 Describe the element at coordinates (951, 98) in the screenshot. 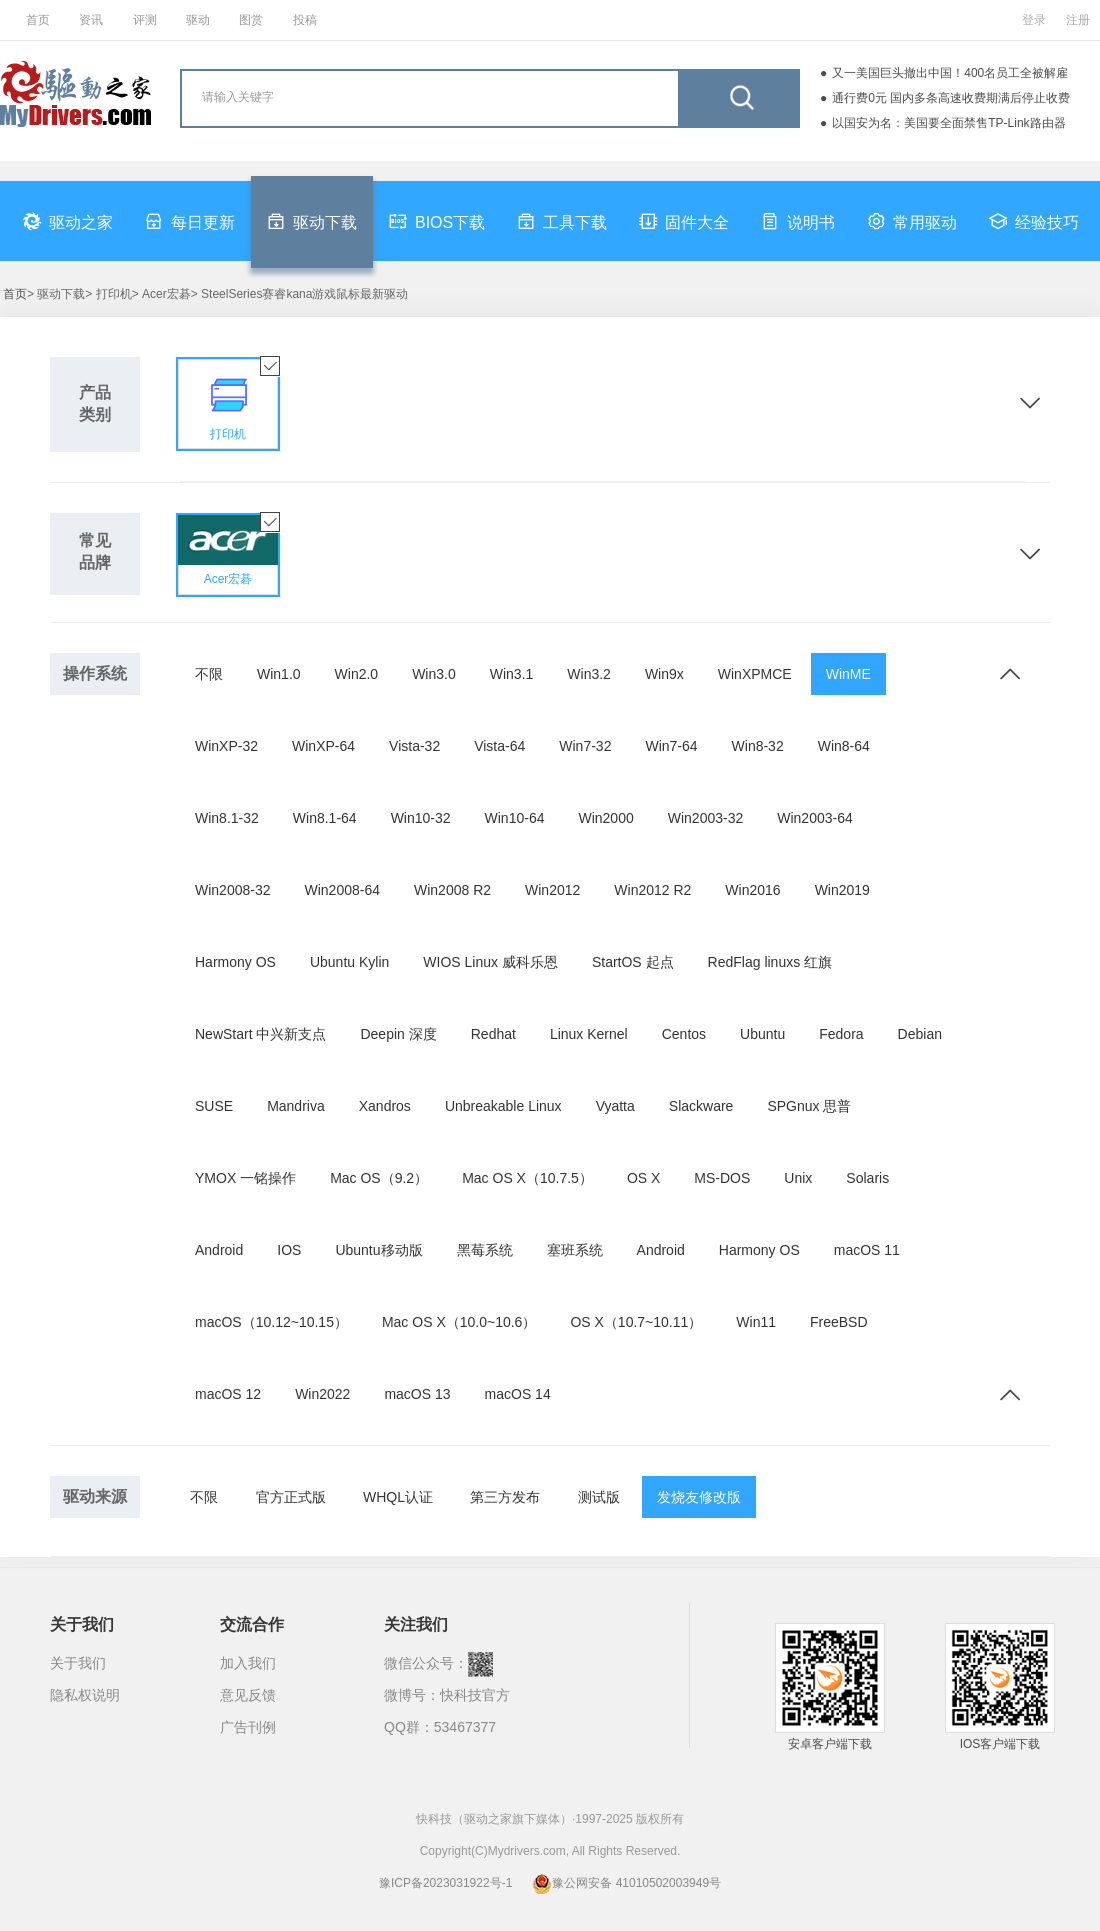

I see `通行费0元 国内多条高速收费期满后停止收费` at that location.